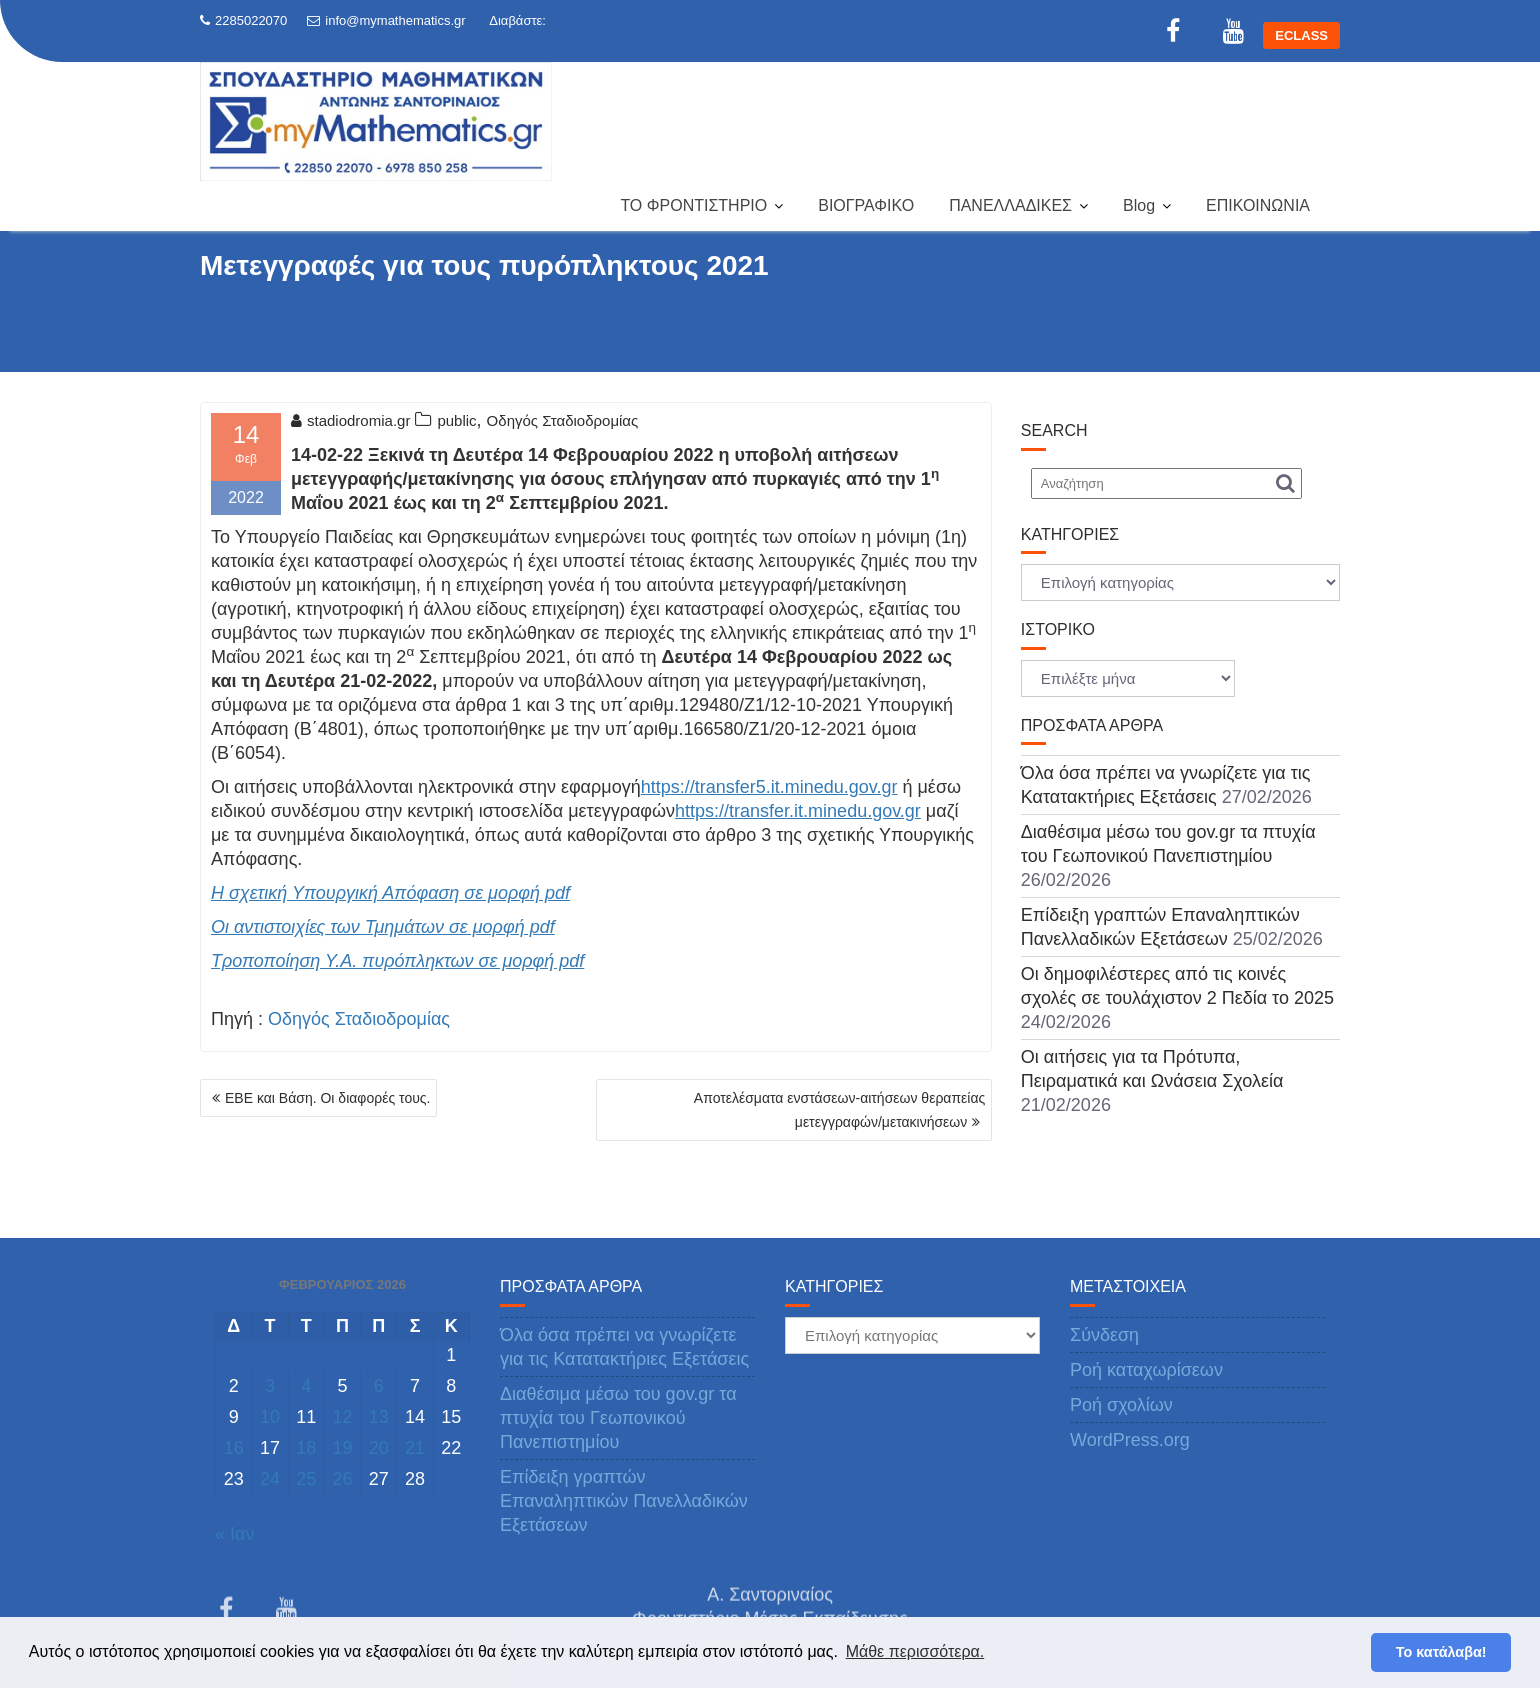 This screenshot has height=1688, width=1540. Describe the element at coordinates (866, 205) in the screenshot. I see `ΒΙΟΓΡΑΦΙΚΟ` at that location.